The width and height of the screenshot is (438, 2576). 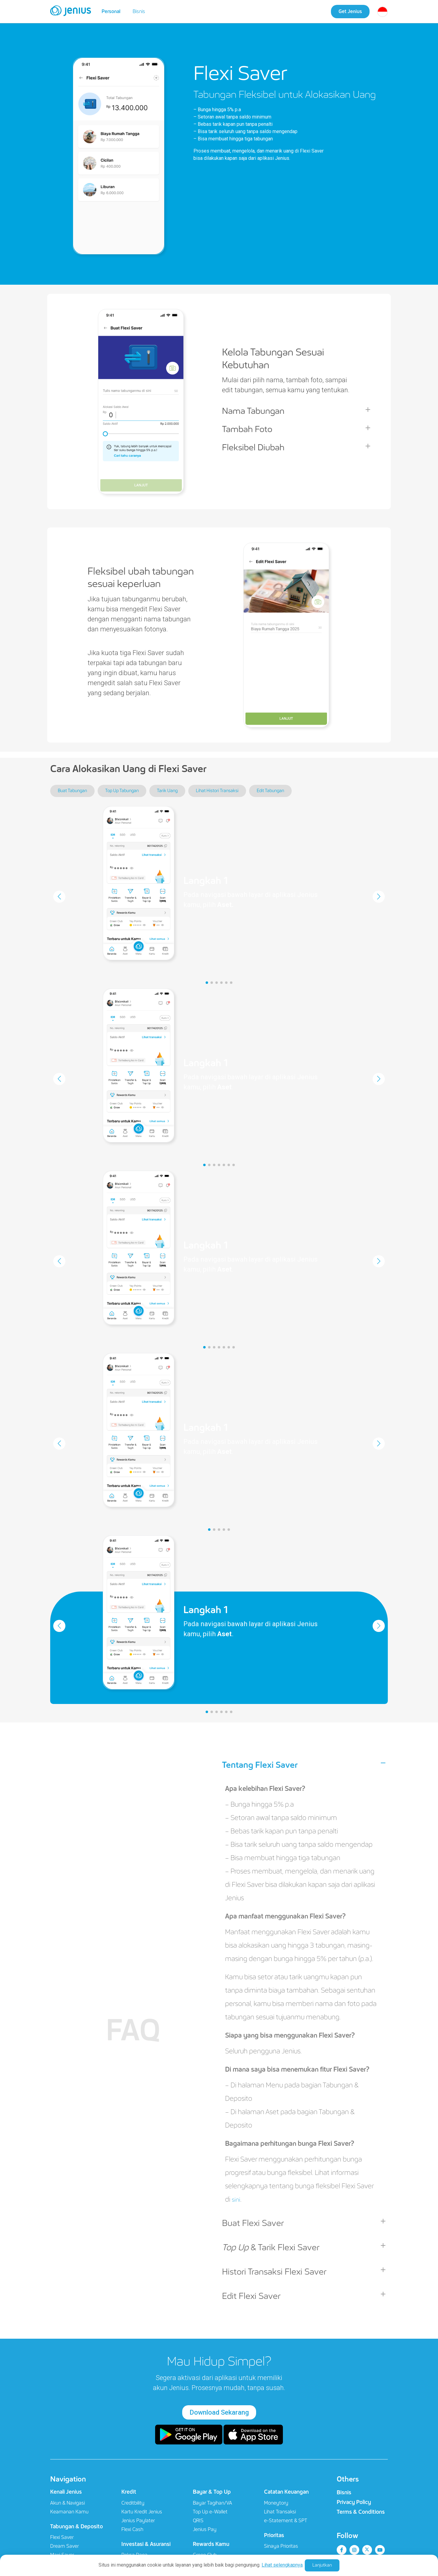 What do you see at coordinates (198, 2520) in the screenshot?
I see `QRIS` at bounding box center [198, 2520].